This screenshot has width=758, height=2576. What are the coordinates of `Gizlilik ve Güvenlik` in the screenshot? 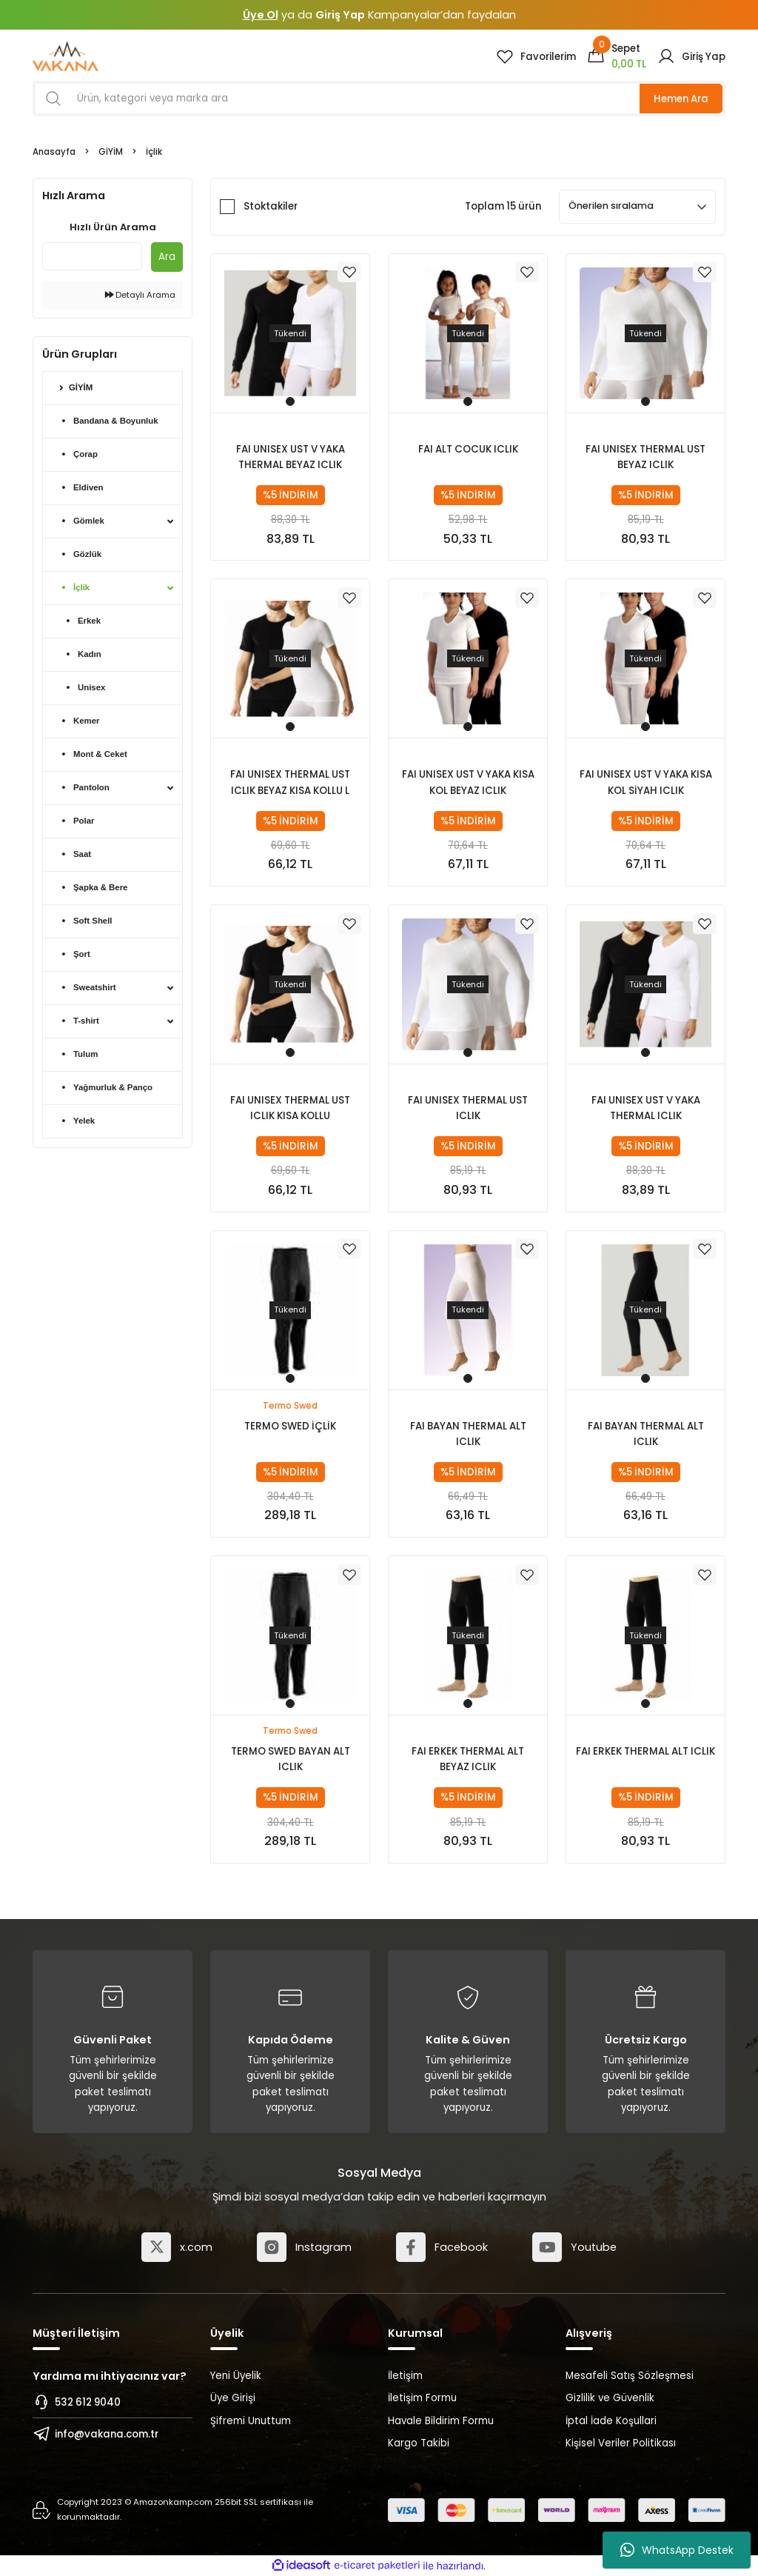 It's located at (610, 2398).